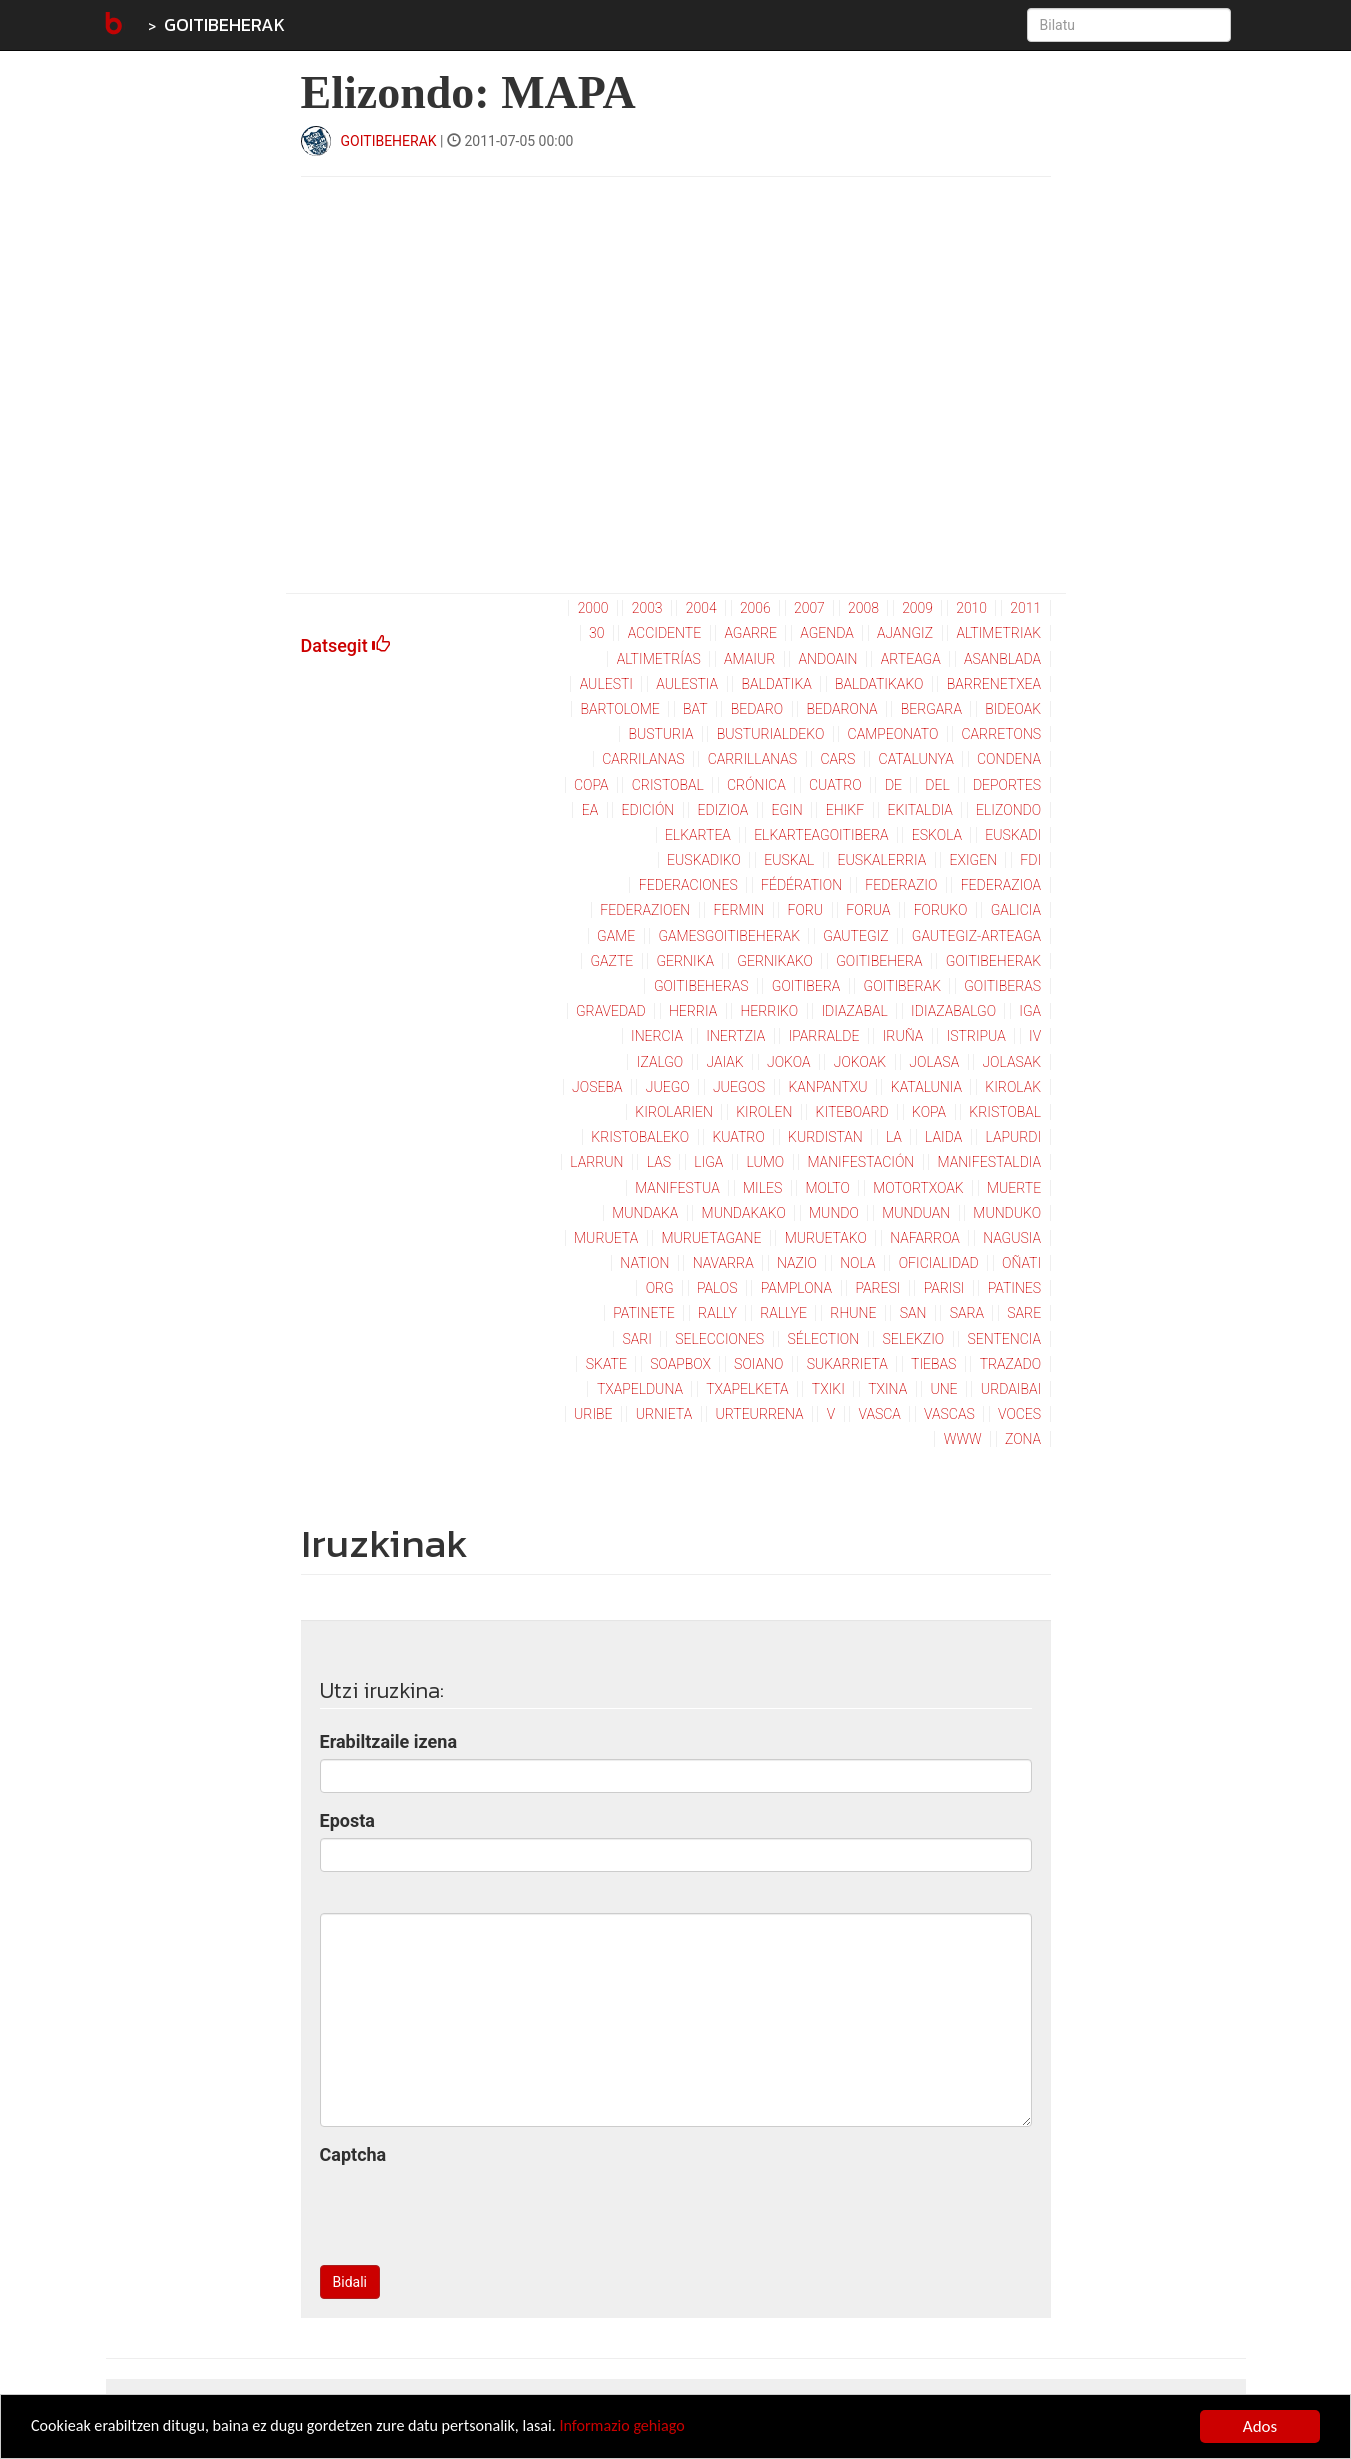 The width and height of the screenshot is (1351, 2459). Describe the element at coordinates (1007, 1213) in the screenshot. I see `munduko` at that location.